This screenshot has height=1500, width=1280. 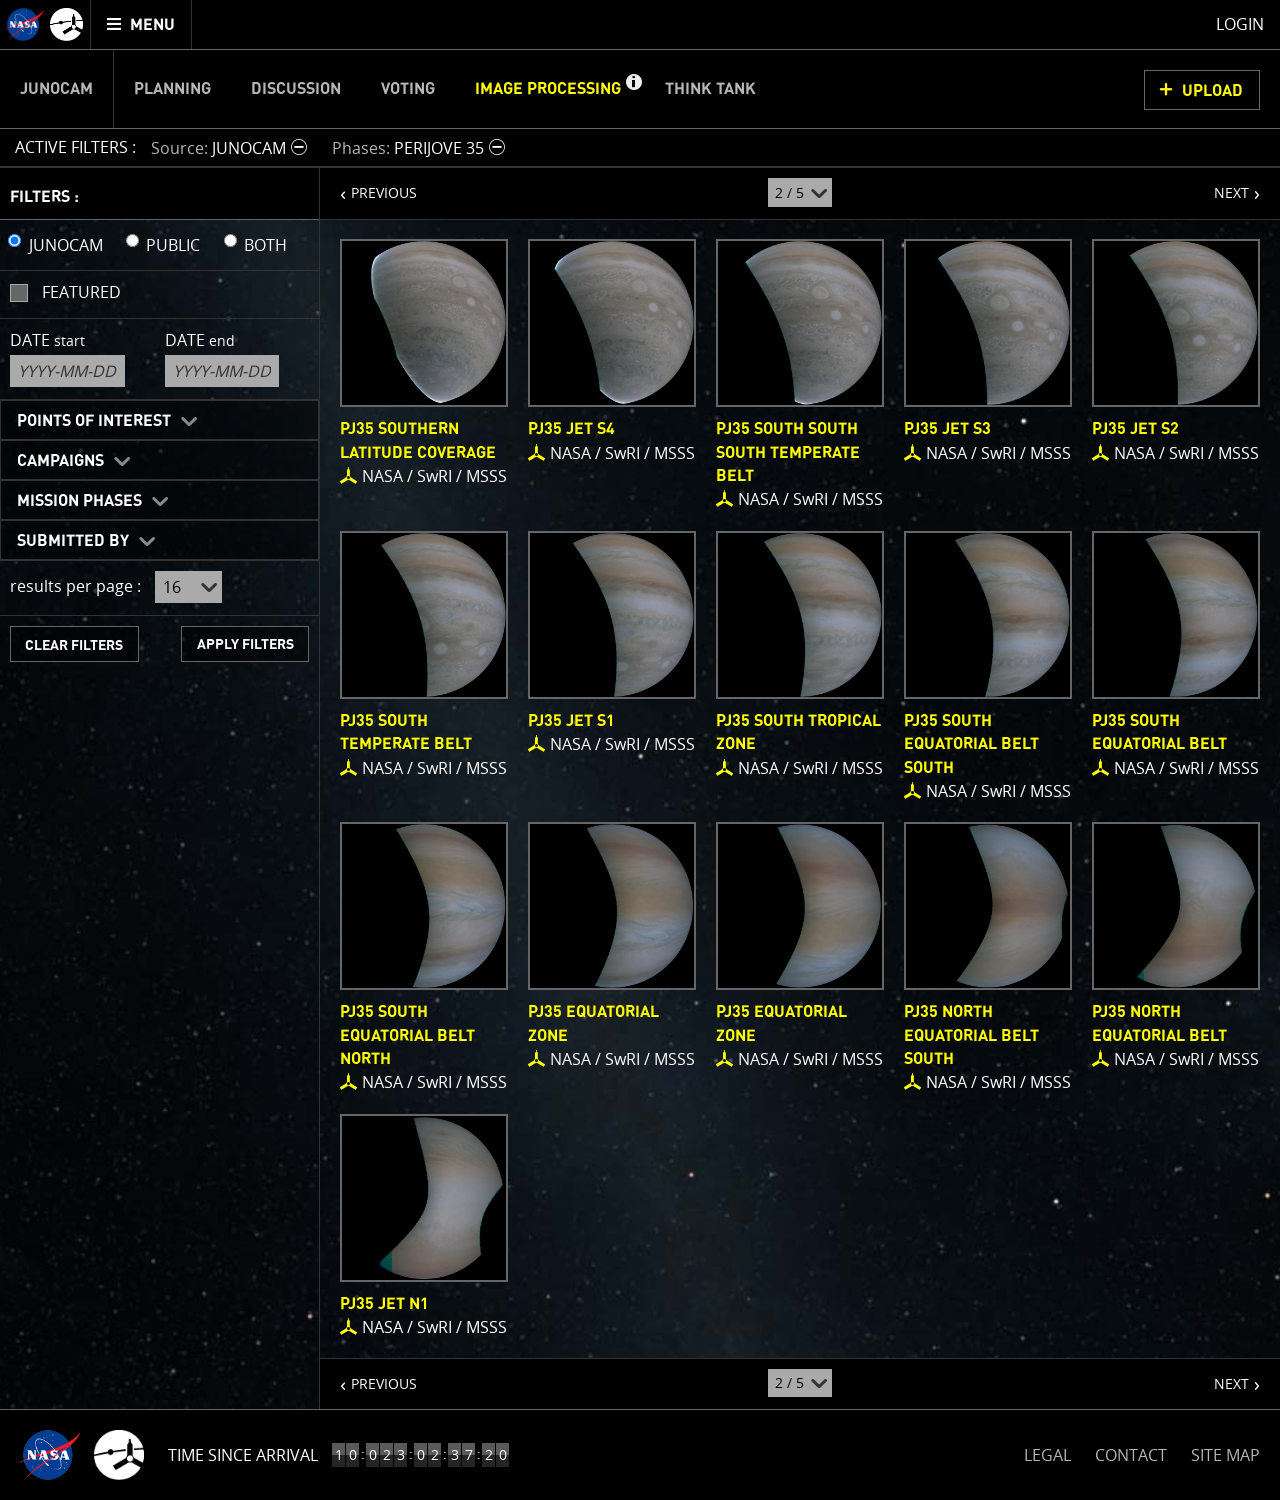 What do you see at coordinates (66, 245) in the screenshot?
I see `JUNOCAM` at bounding box center [66, 245].